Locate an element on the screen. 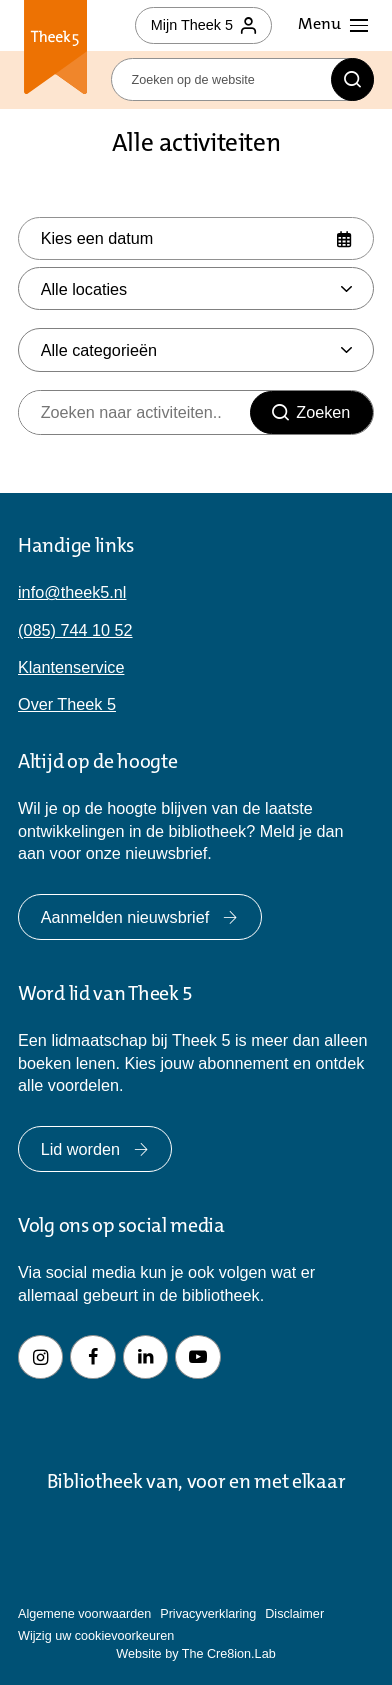 This screenshot has height=1685, width=392. Algemene voorwaarden is located at coordinates (84, 1614).